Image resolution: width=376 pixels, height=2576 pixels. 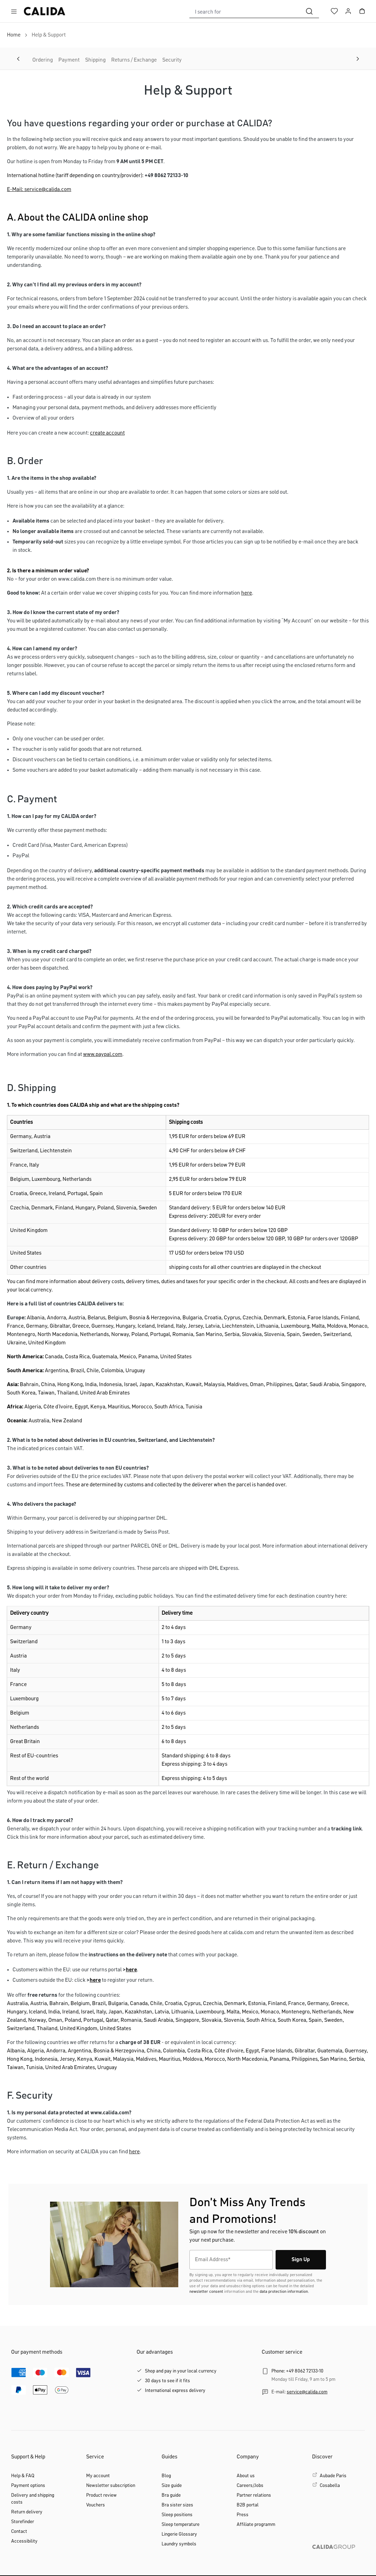 What do you see at coordinates (26, 2512) in the screenshot?
I see `Return delivery` at bounding box center [26, 2512].